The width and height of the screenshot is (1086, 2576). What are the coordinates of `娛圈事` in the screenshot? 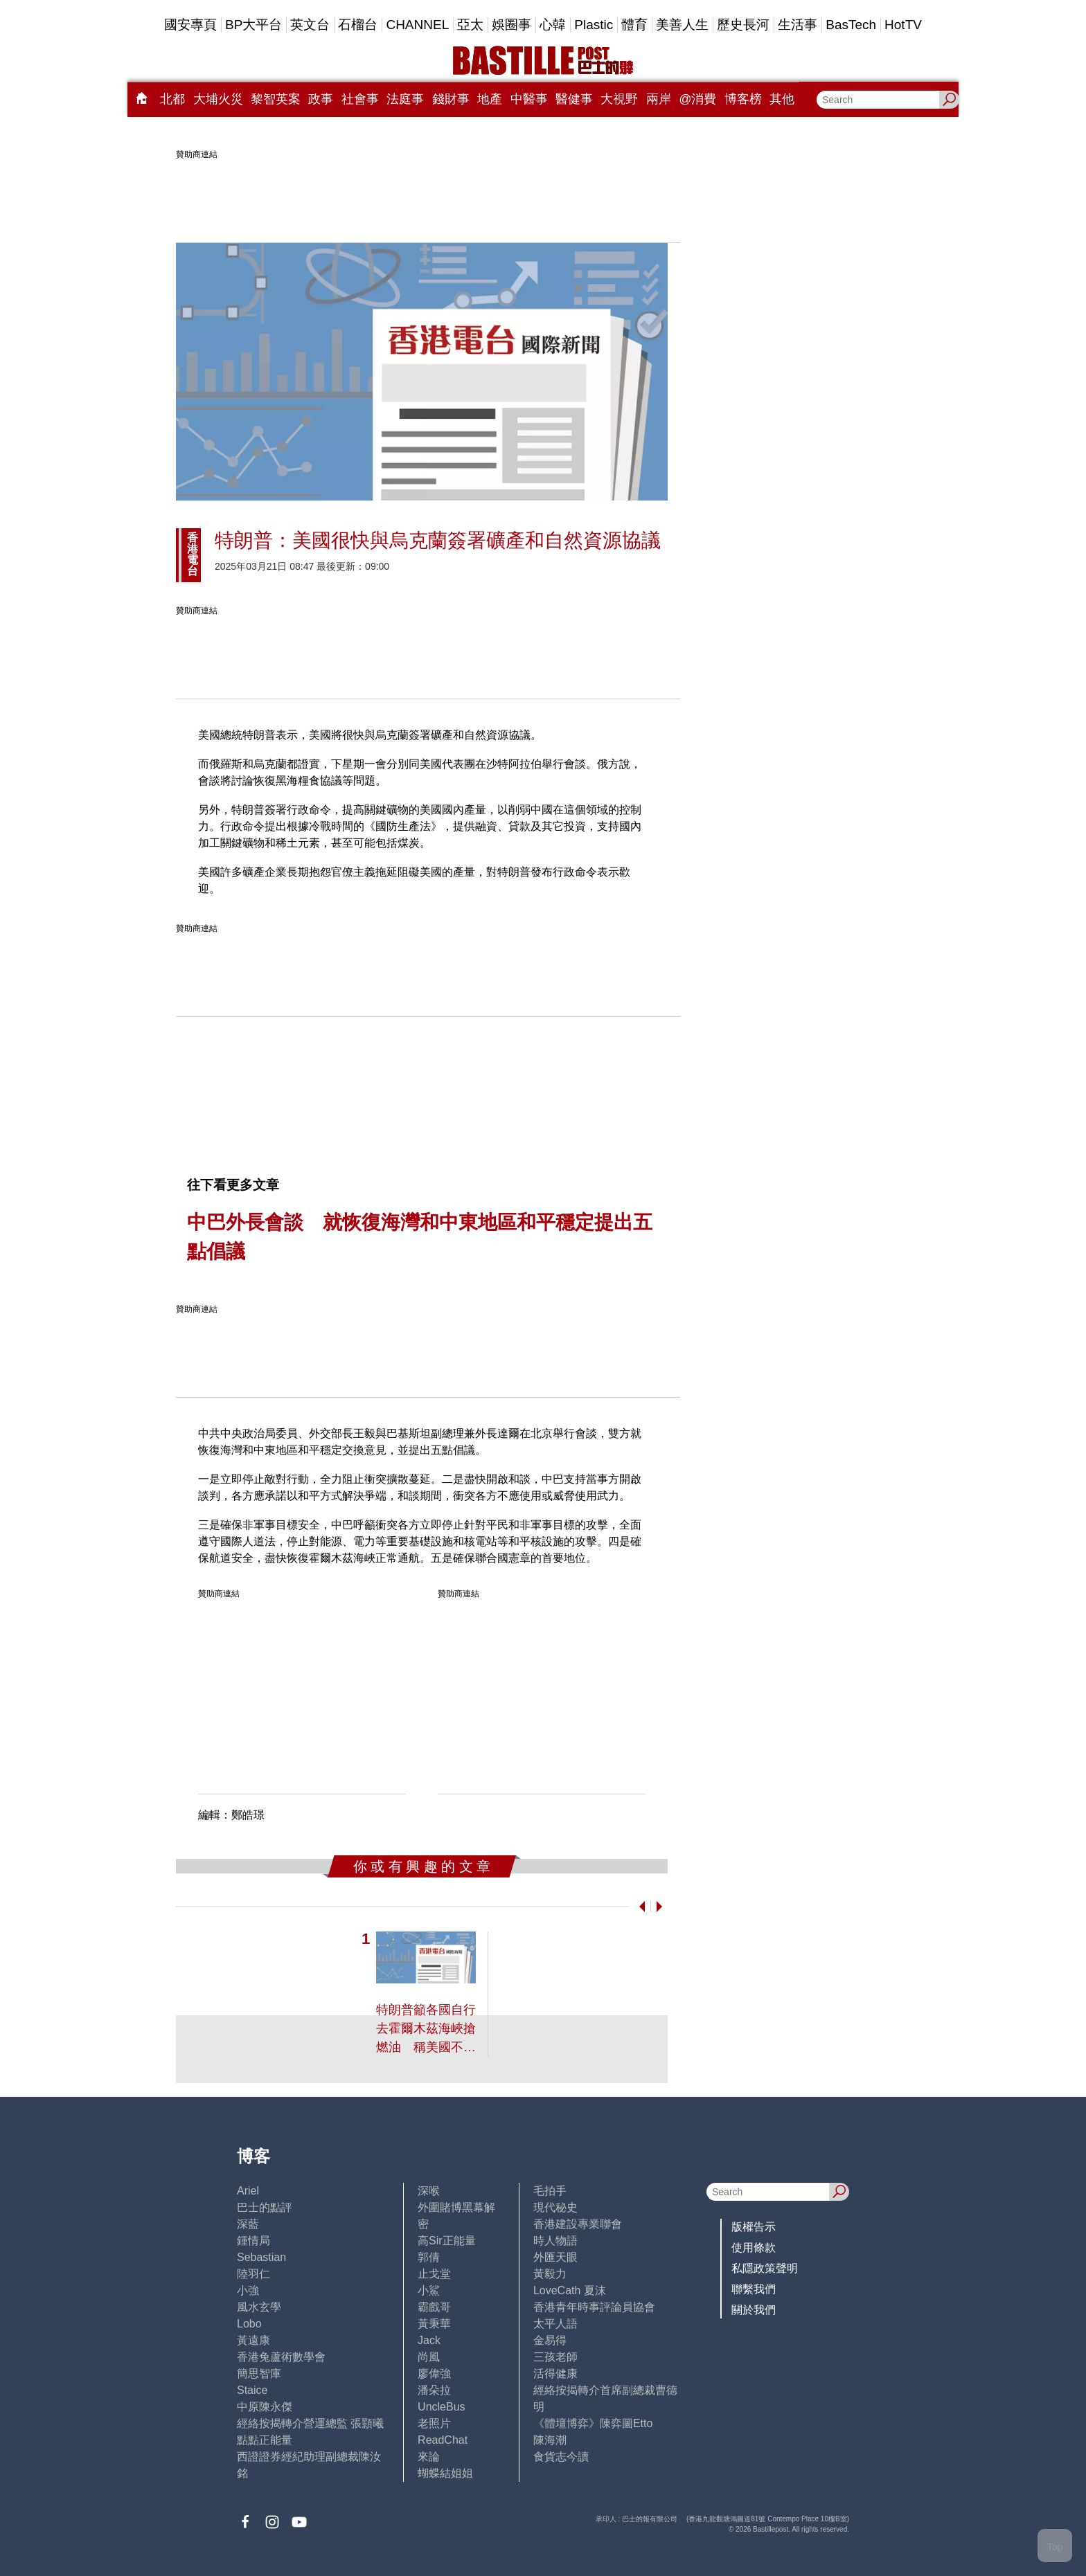 It's located at (511, 24).